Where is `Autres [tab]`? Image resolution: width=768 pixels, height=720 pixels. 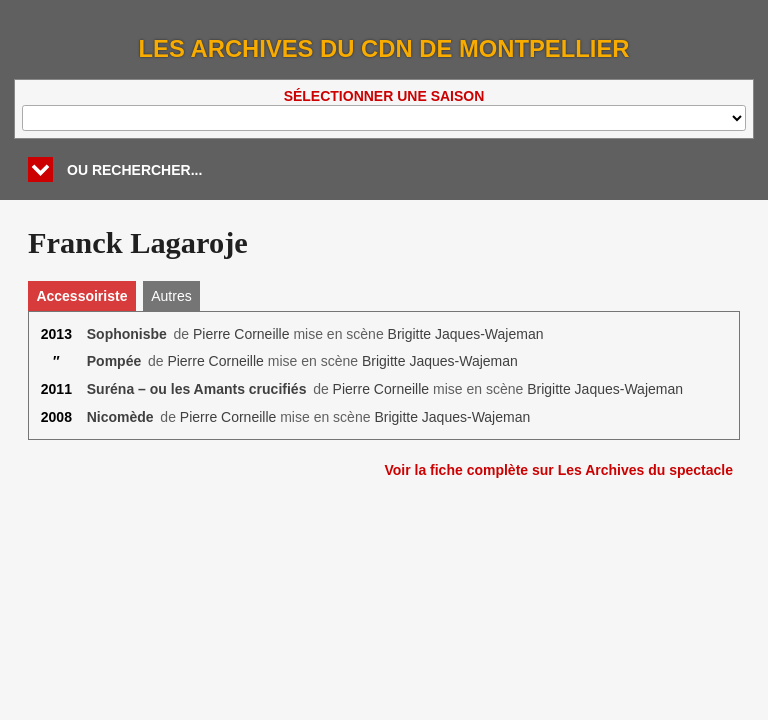 Autres [tab] is located at coordinates (171, 296).